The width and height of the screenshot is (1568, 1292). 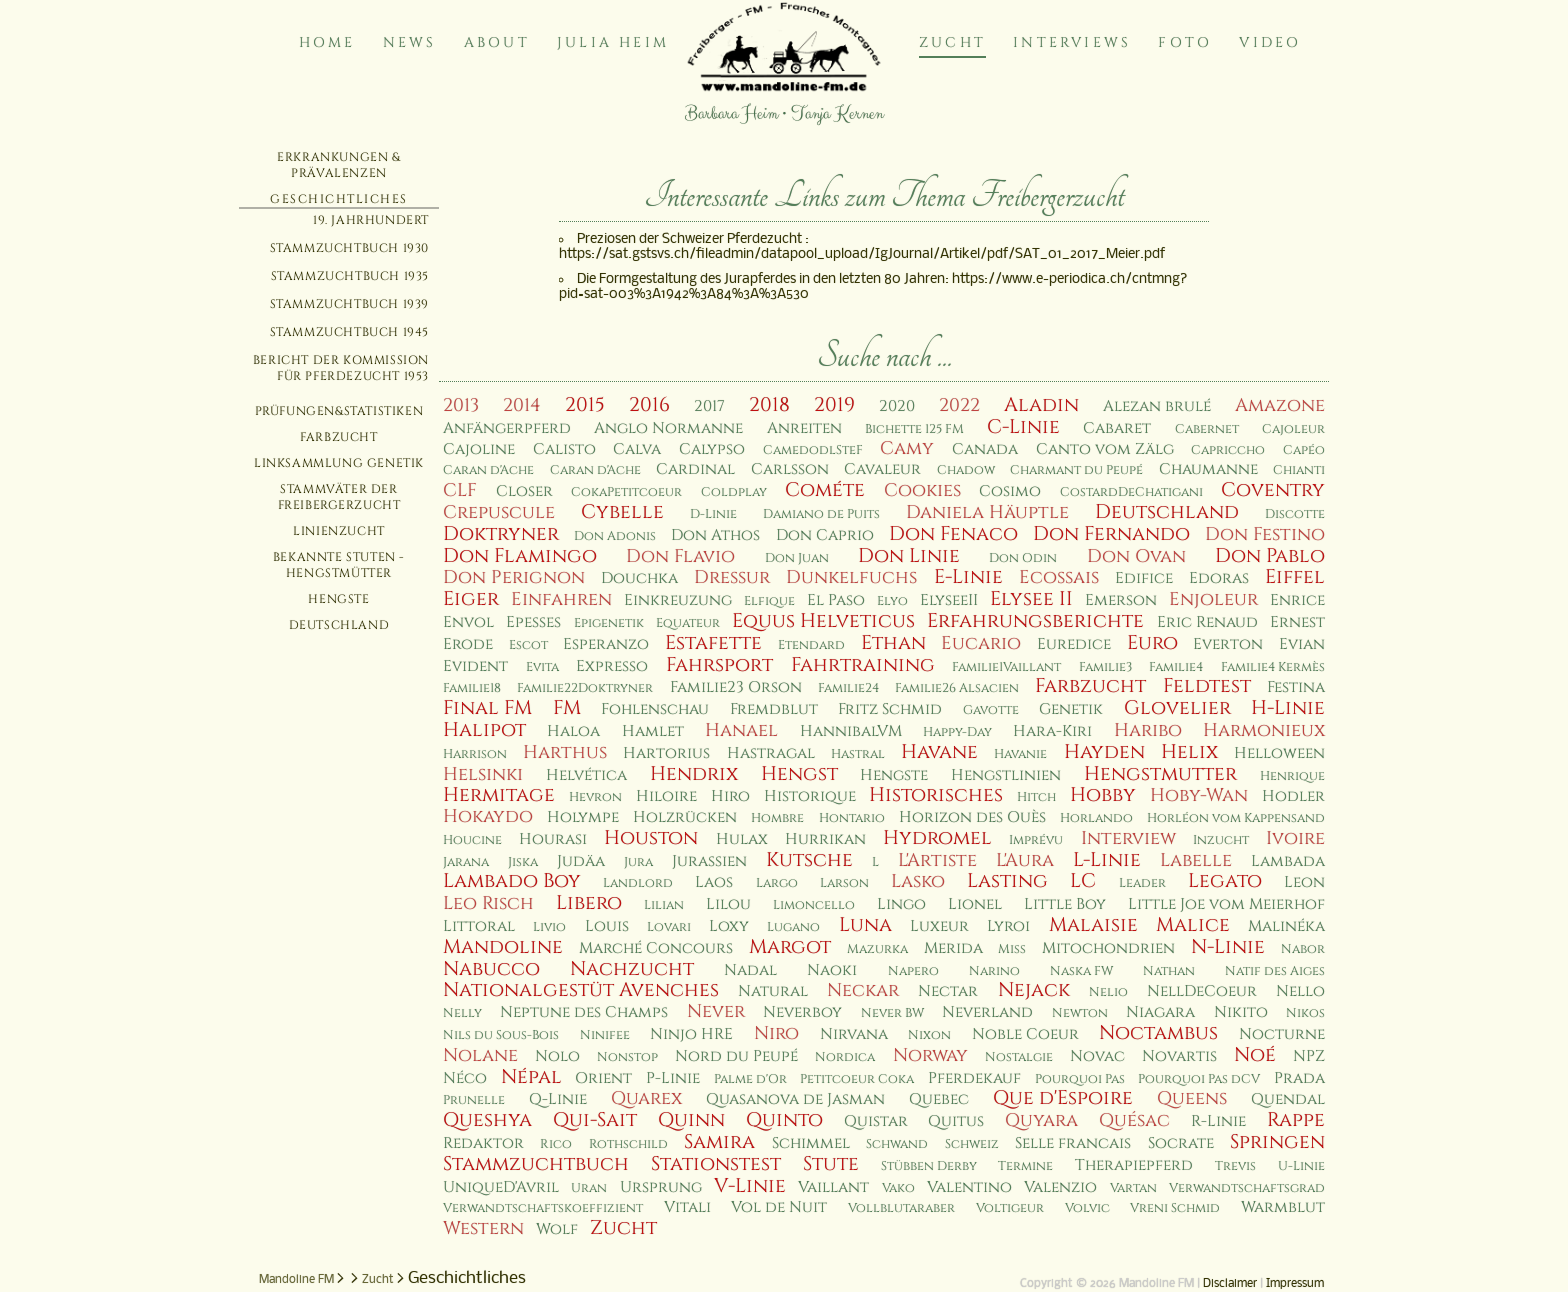 What do you see at coordinates (814, 905) in the screenshot?
I see `Limoncello` at bounding box center [814, 905].